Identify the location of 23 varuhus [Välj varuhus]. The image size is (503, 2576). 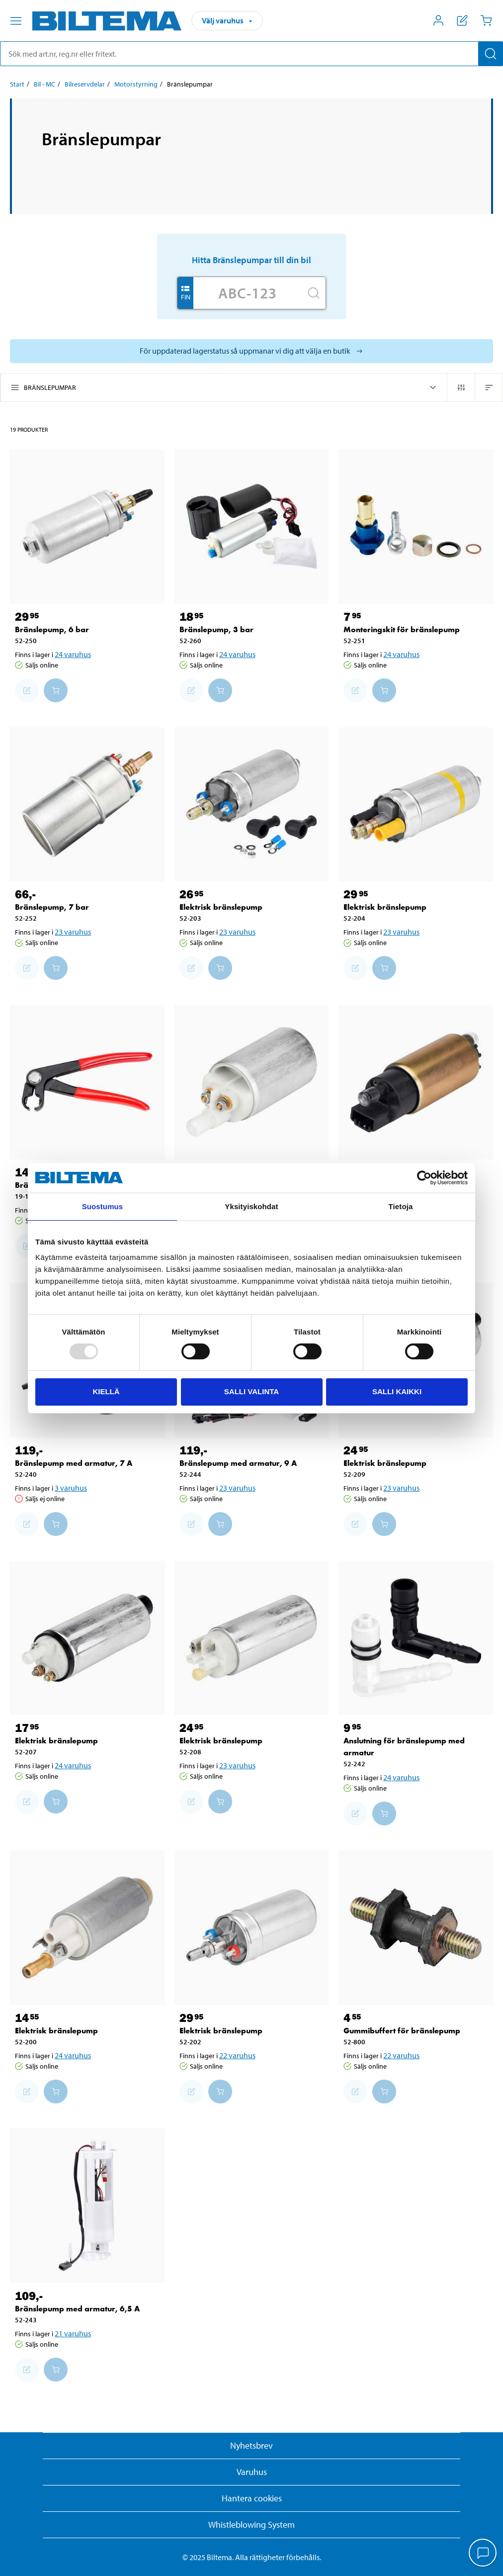
(73, 932).